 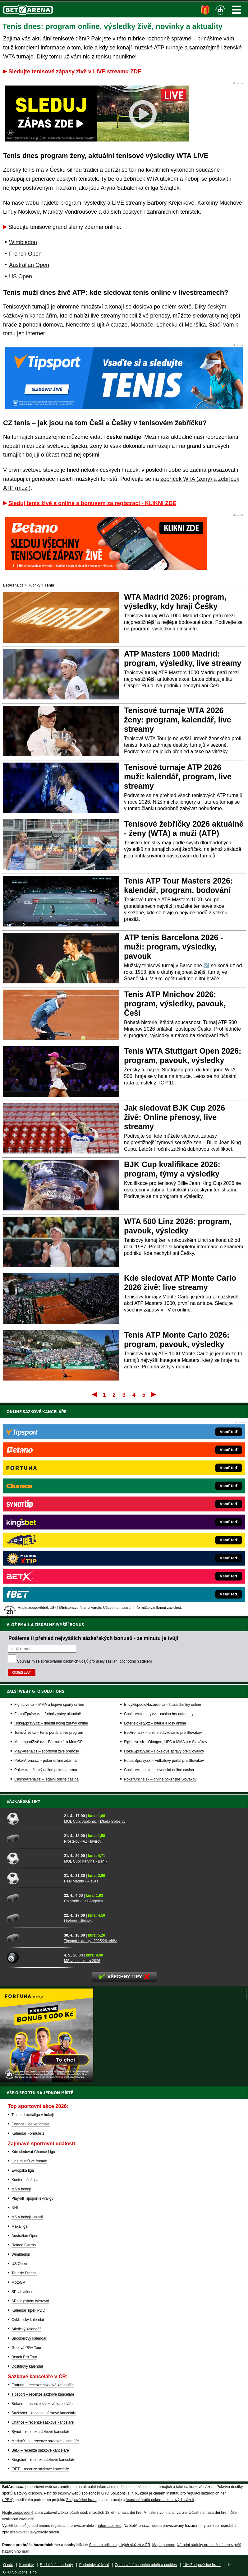 What do you see at coordinates (23, 1801) in the screenshot?
I see `Sázkařské tipy` at bounding box center [23, 1801].